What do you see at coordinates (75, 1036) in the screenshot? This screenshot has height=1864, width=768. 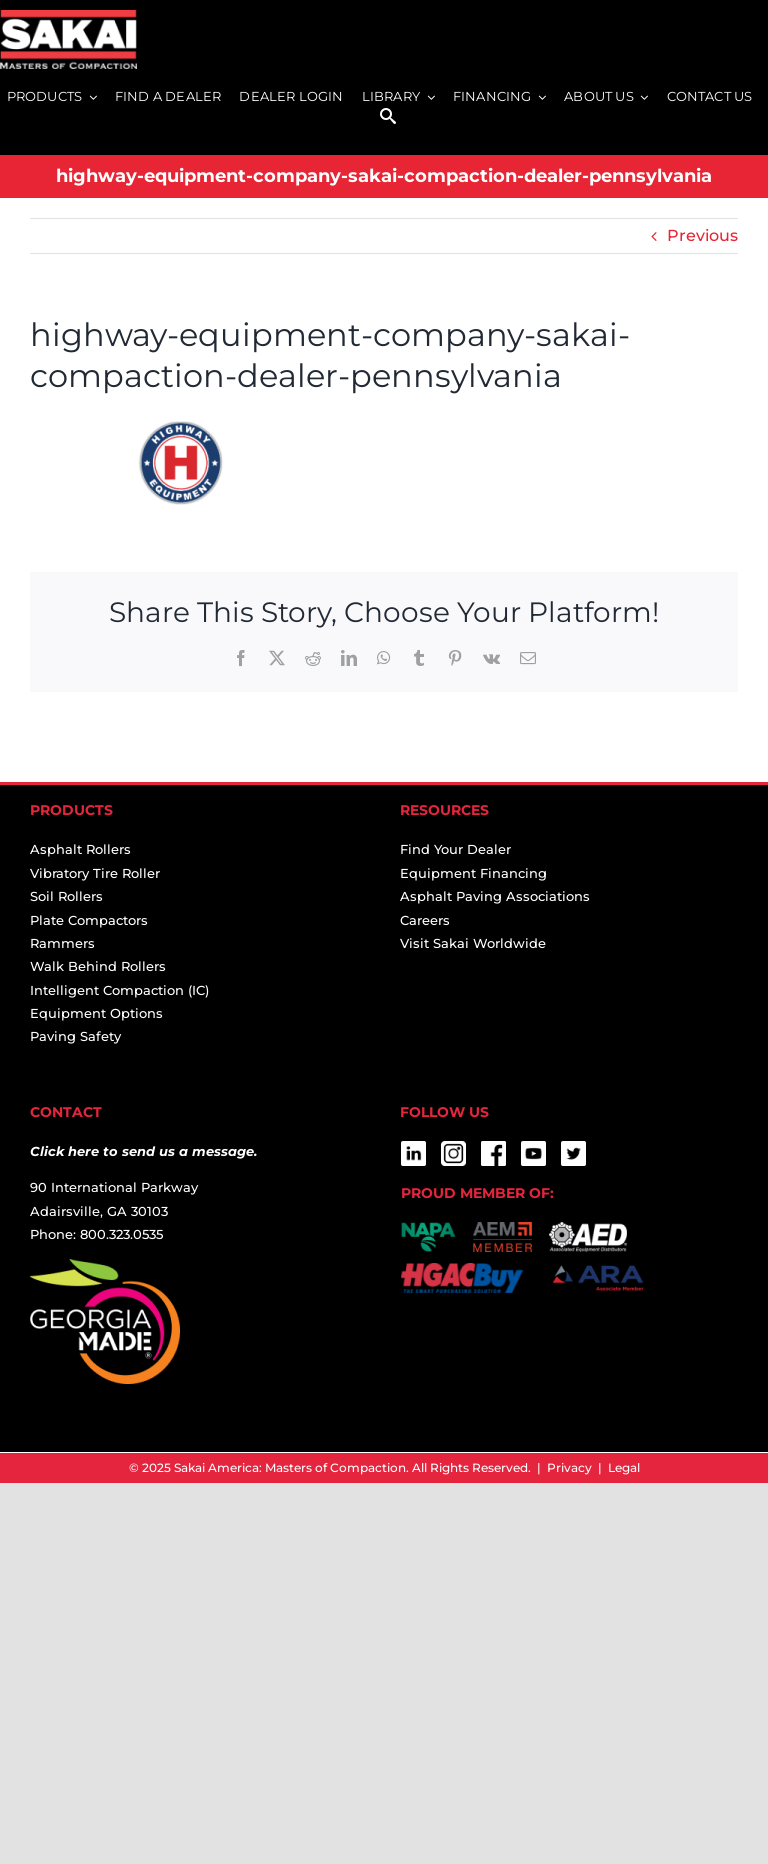 I see `Paving Safety` at bounding box center [75, 1036].